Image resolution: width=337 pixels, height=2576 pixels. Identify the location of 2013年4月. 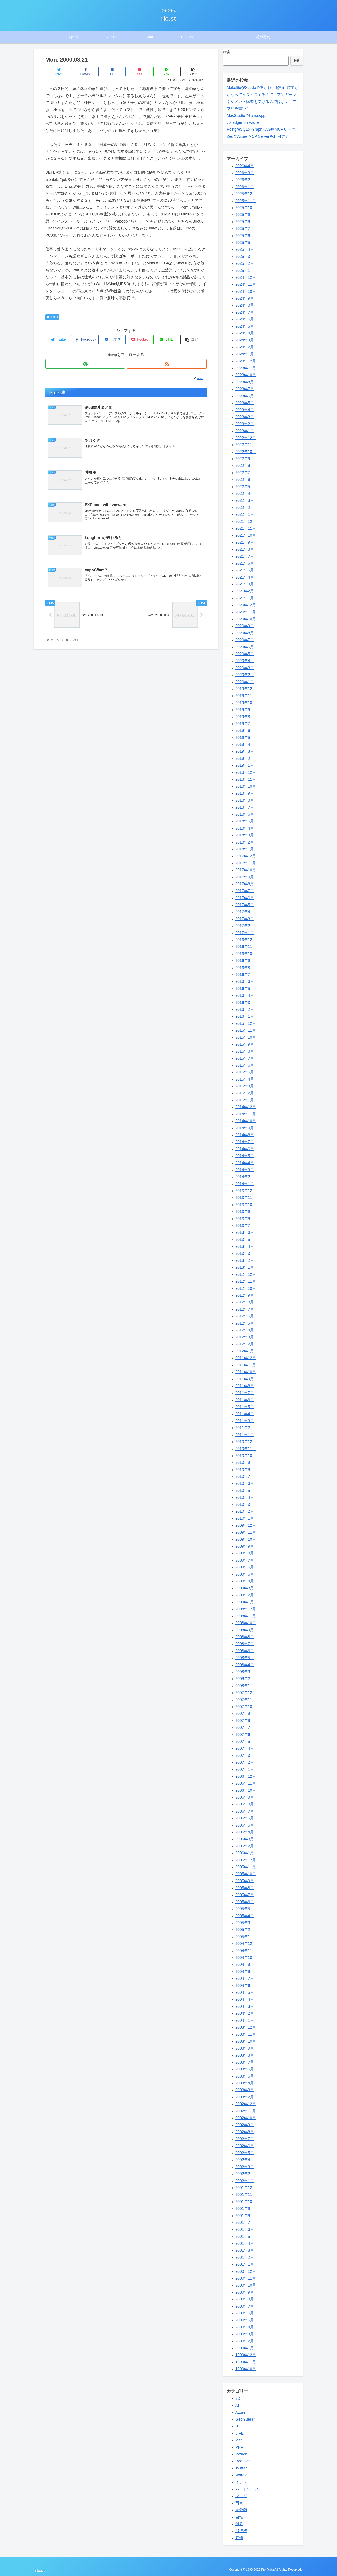
(244, 1246).